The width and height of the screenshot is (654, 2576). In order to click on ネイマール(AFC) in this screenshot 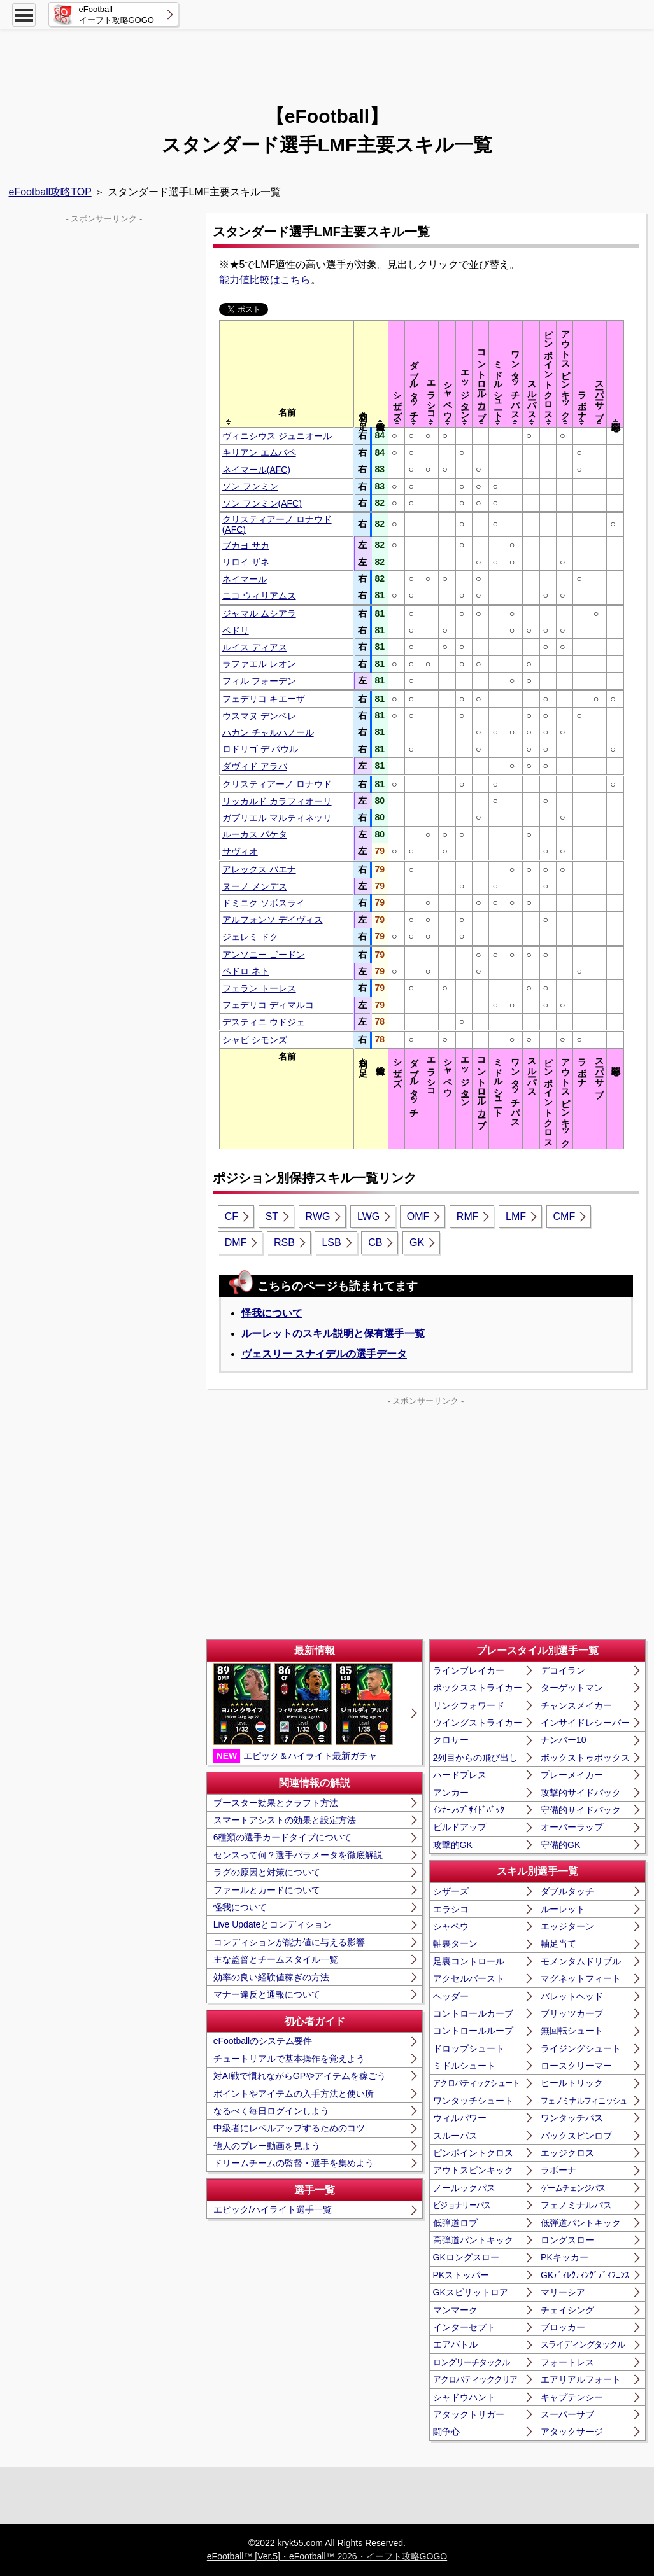, I will do `click(256, 470)`.